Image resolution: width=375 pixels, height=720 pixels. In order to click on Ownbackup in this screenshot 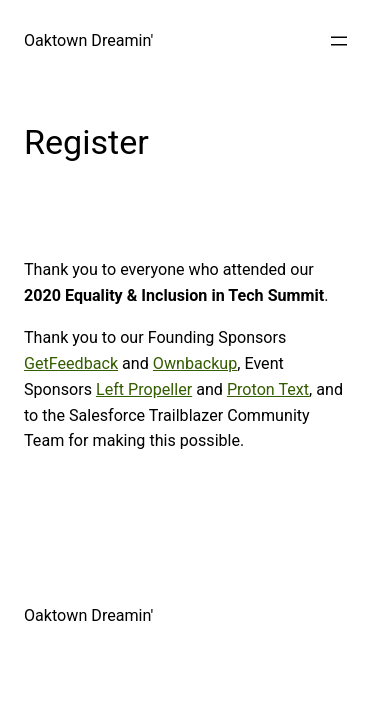, I will do `click(195, 363)`.